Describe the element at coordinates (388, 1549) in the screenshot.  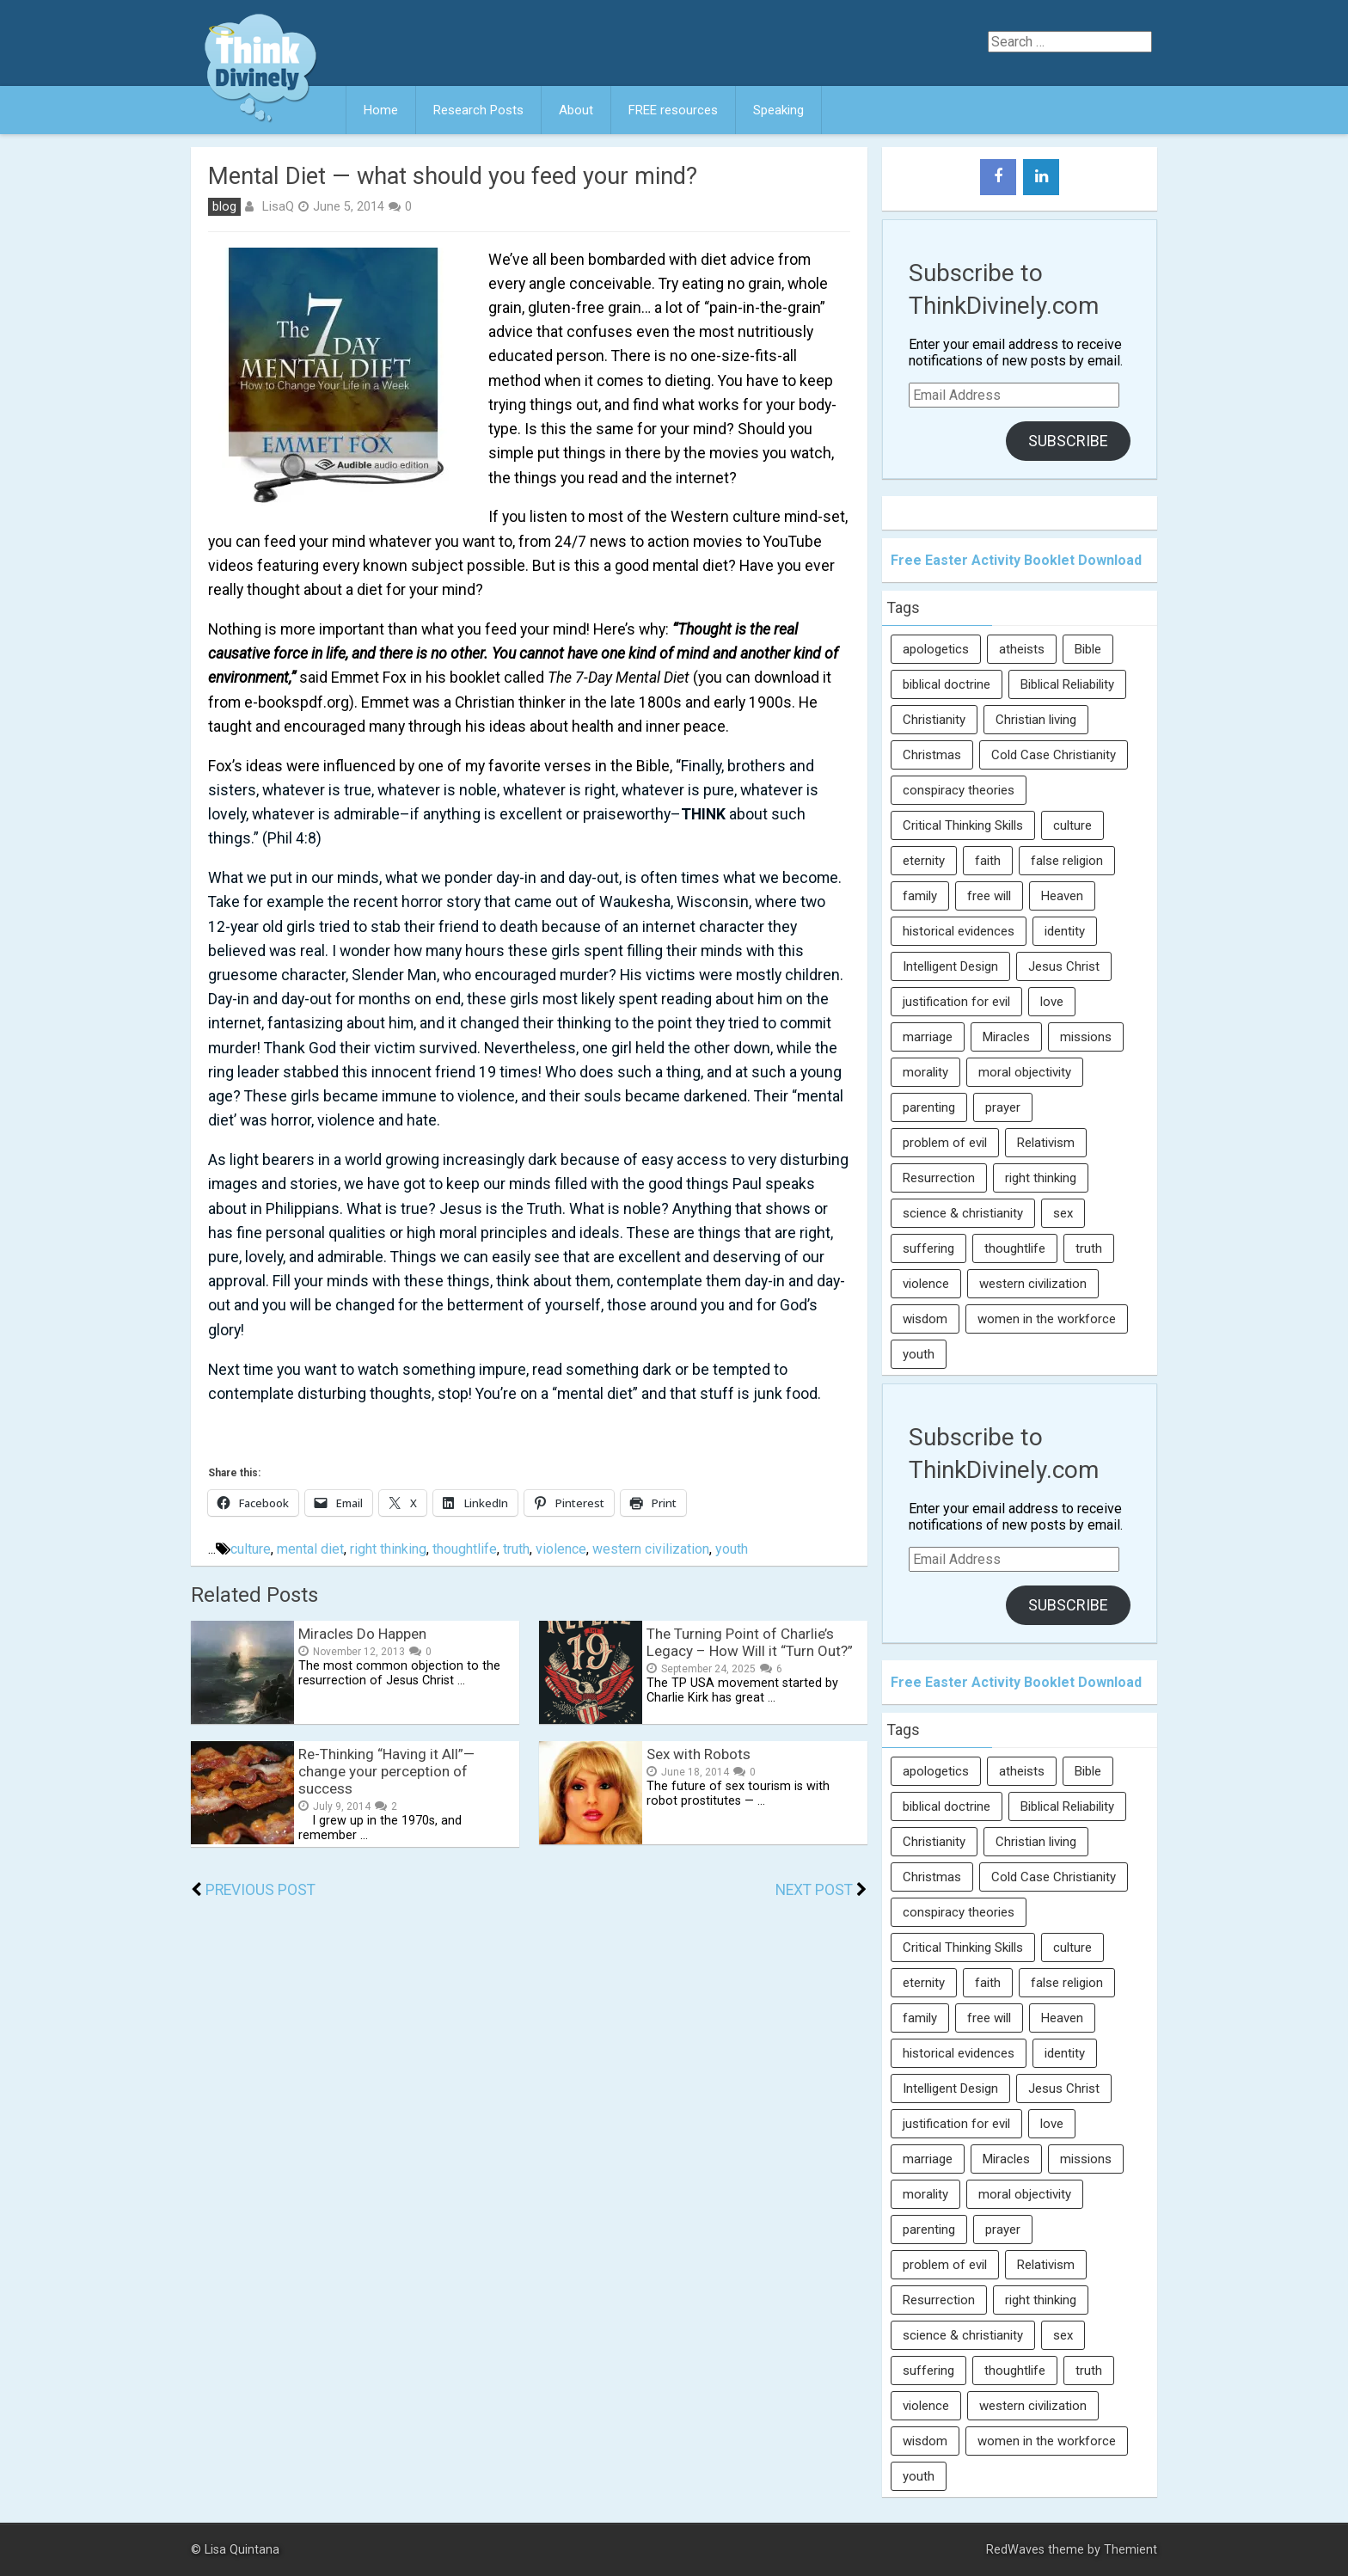
I see `right thinking` at that location.